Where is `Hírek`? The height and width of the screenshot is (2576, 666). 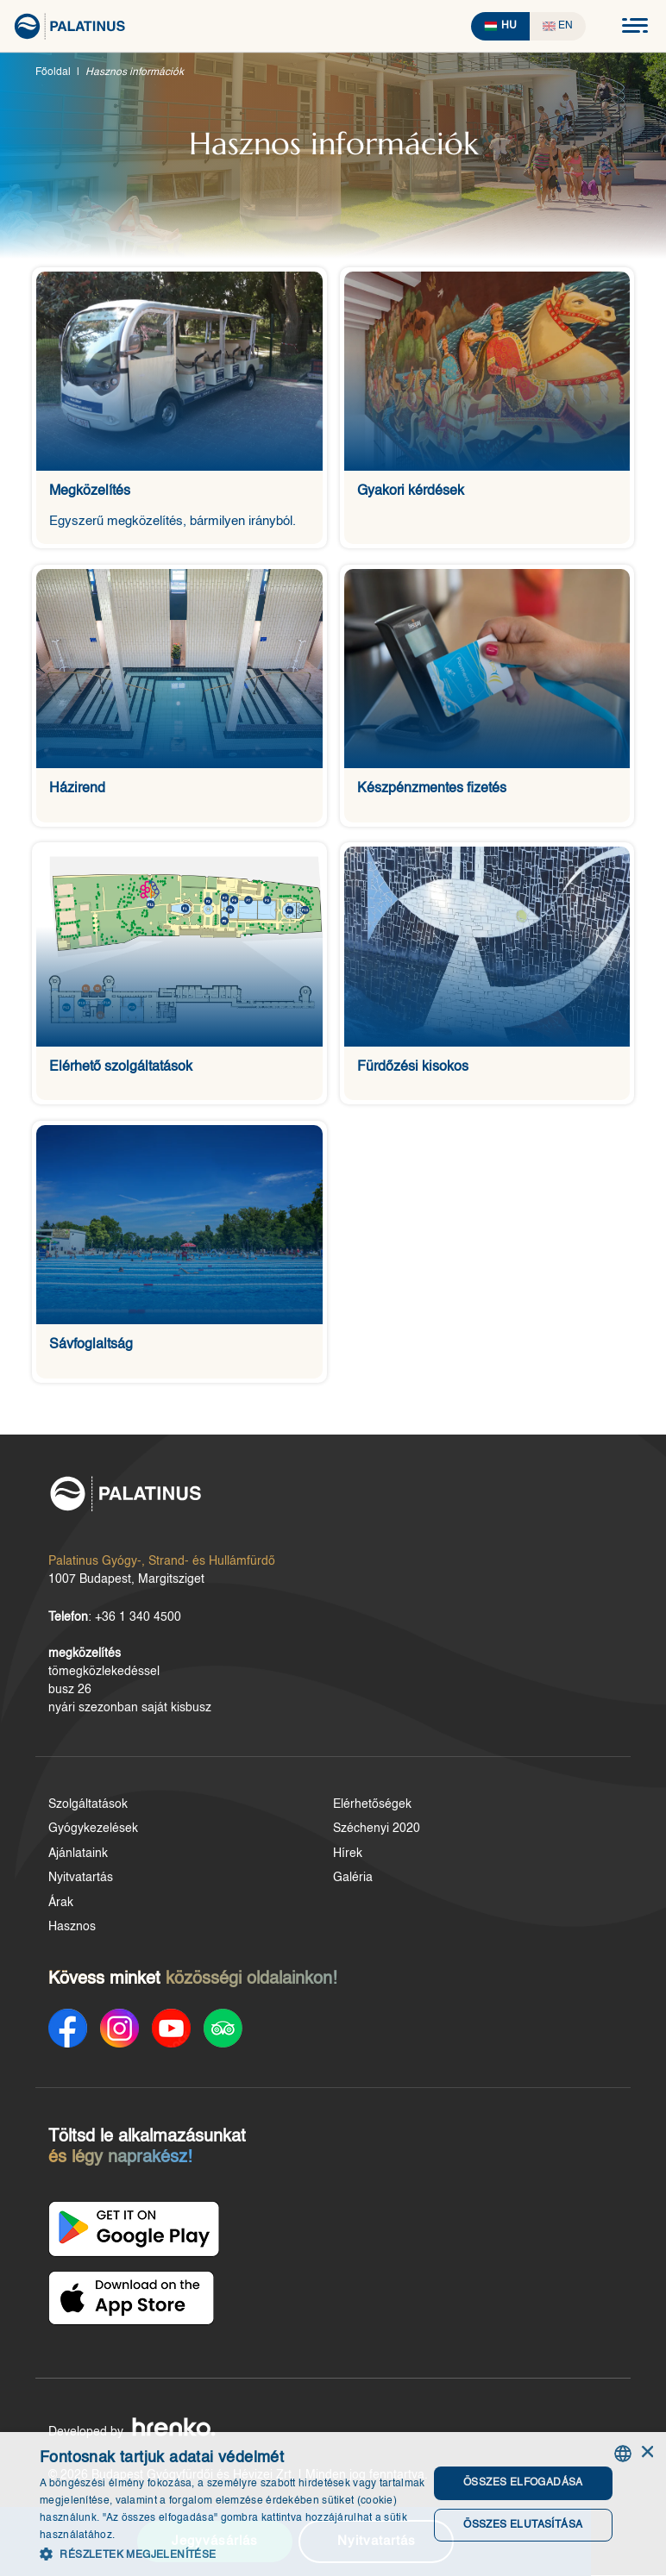 Hírek is located at coordinates (347, 1860).